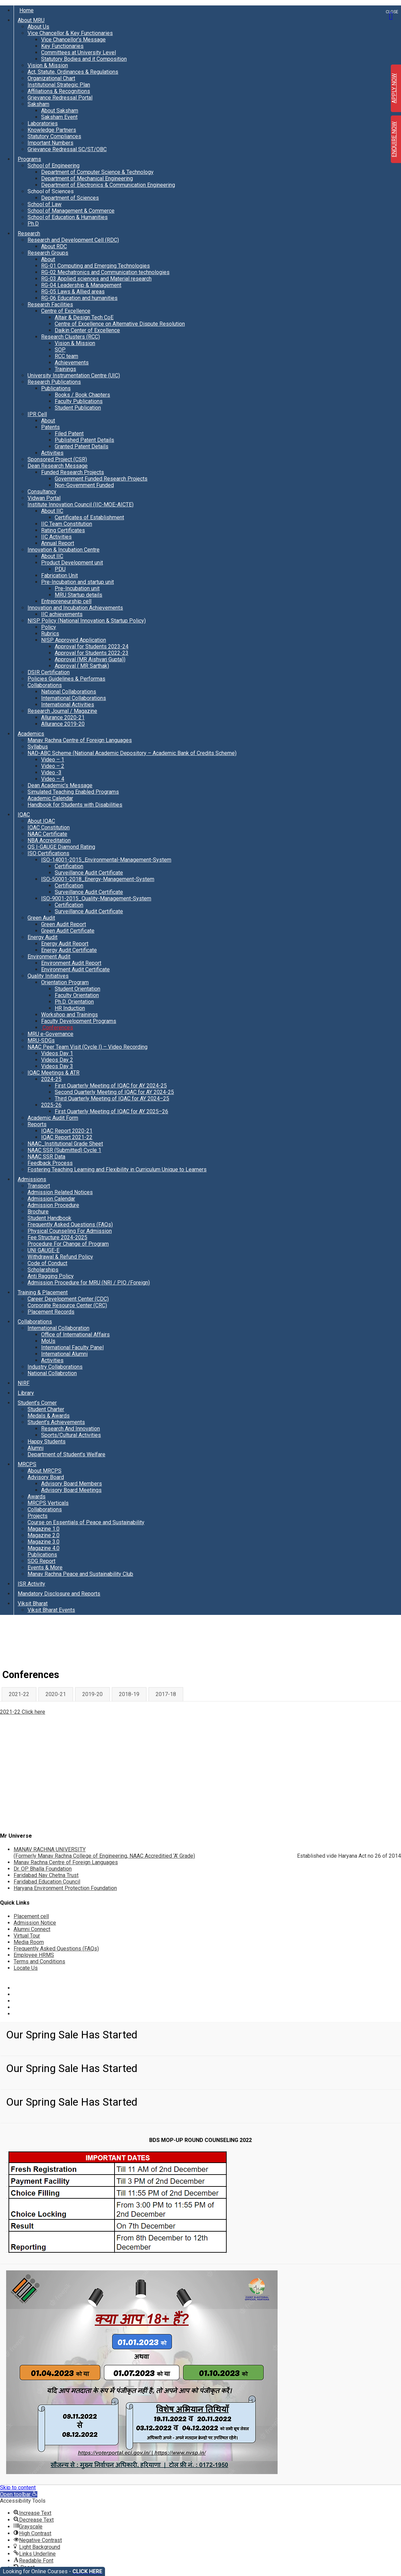 This screenshot has height=2576, width=401. I want to click on Approval for Students 2023-24, so click(91, 646).